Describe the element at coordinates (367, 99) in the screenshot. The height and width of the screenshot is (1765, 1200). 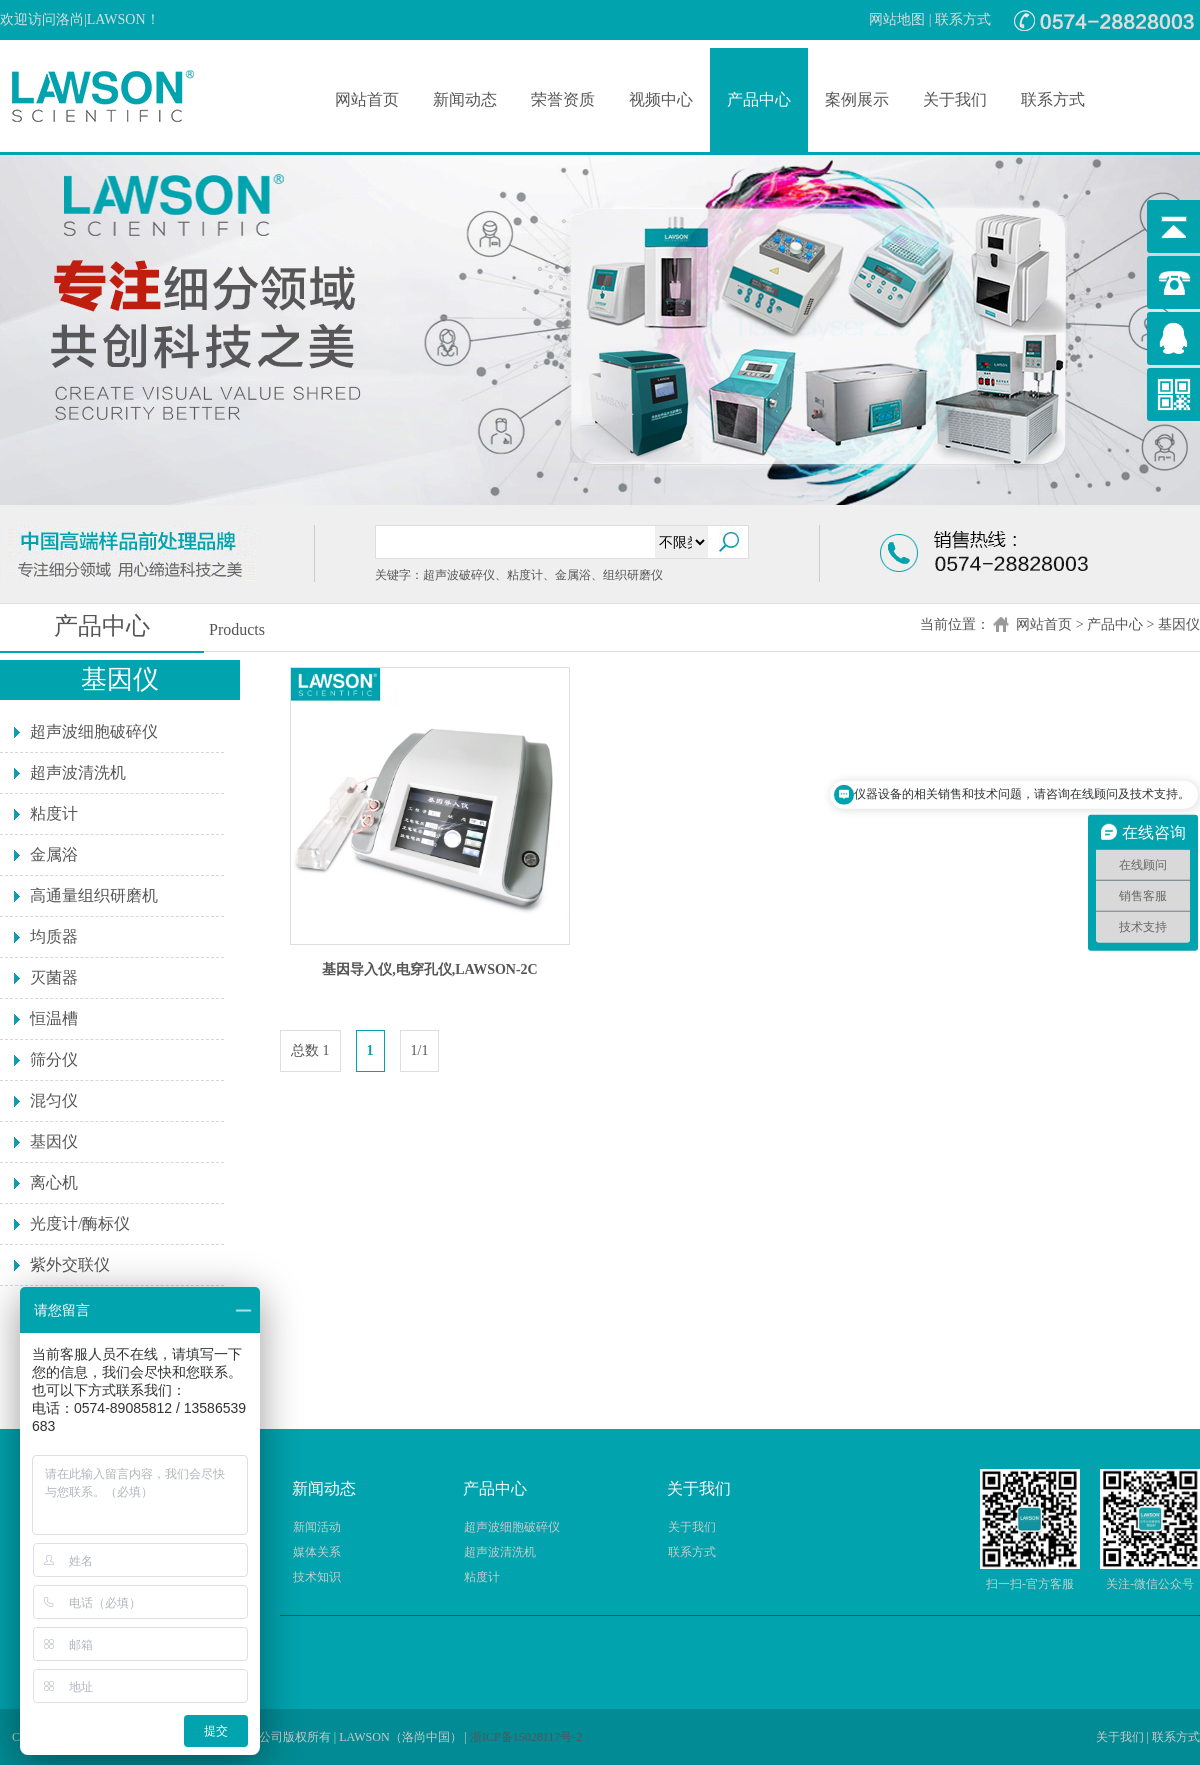
I see `网站首页` at that location.